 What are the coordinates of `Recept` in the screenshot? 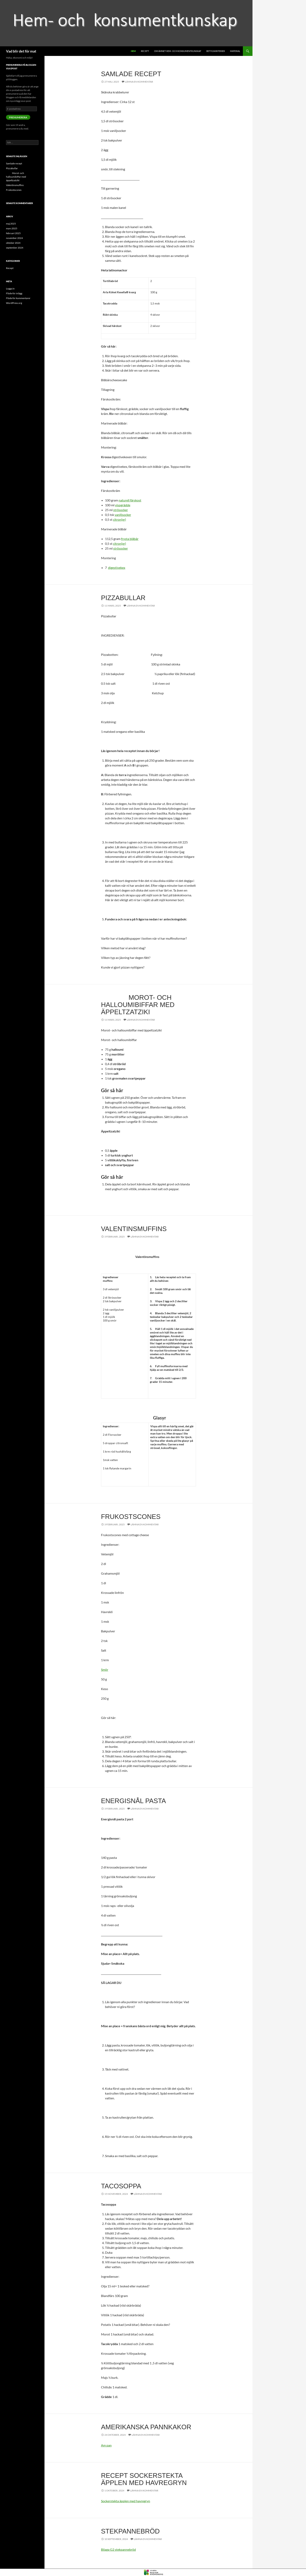 It's located at (145, 51).